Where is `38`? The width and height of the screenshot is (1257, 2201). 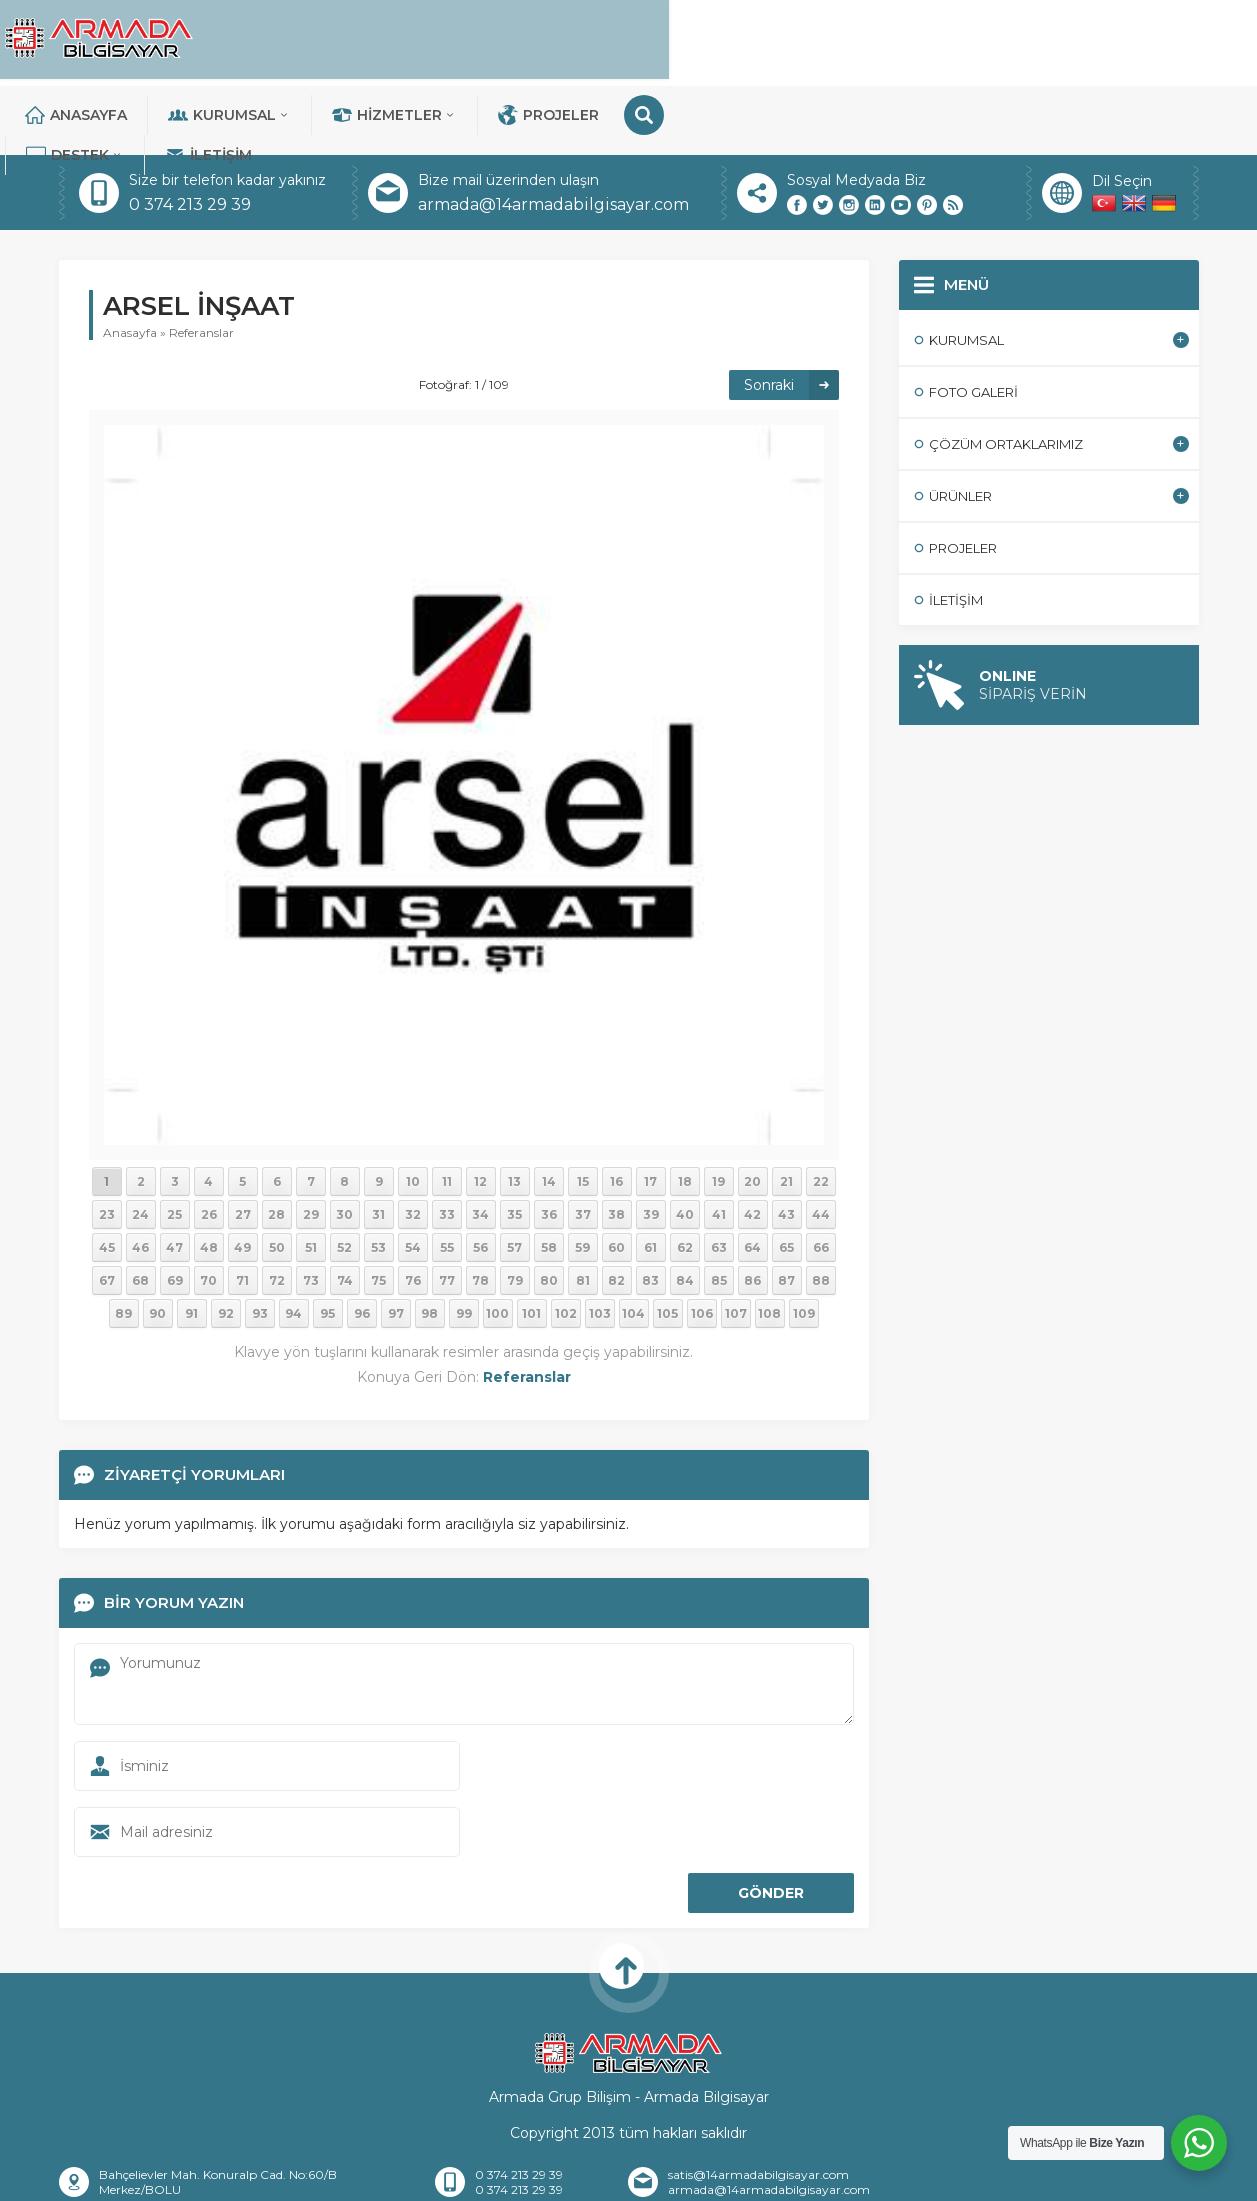
38 is located at coordinates (616, 1145).